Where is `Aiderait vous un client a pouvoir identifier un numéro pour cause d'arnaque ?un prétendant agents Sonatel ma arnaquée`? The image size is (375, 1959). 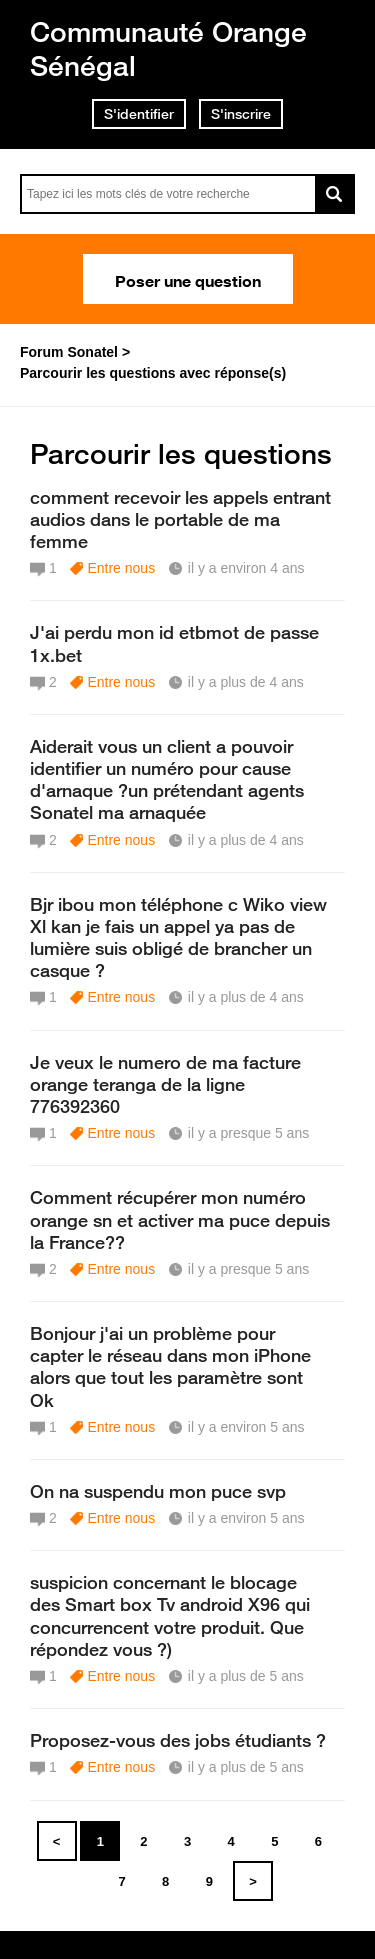 Aiderait vous un client a pouvoir identifier un numéro pour cause d'arnaque ?un prétendant agents Sonatel ma arnaquée is located at coordinates (167, 779).